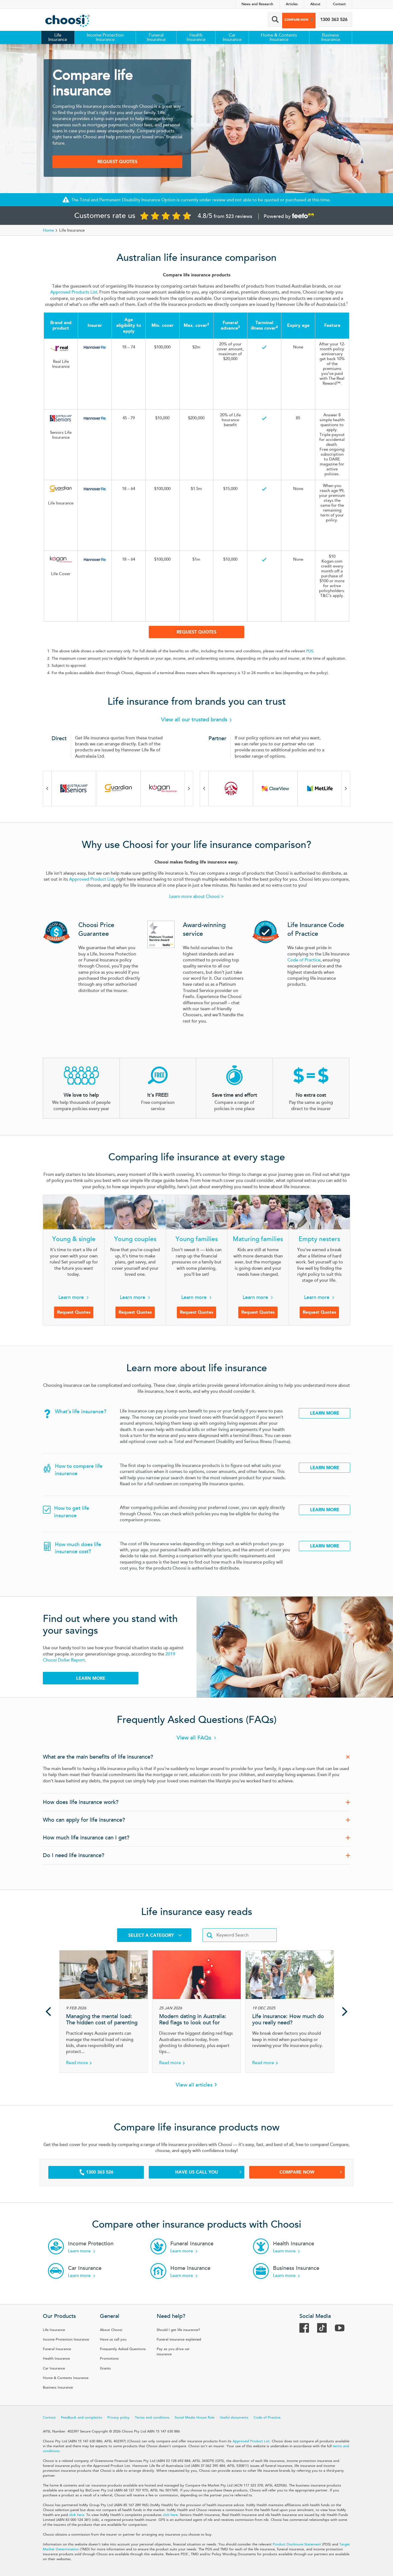 The image size is (393, 2576). I want to click on Approved Products List, so click(73, 292).